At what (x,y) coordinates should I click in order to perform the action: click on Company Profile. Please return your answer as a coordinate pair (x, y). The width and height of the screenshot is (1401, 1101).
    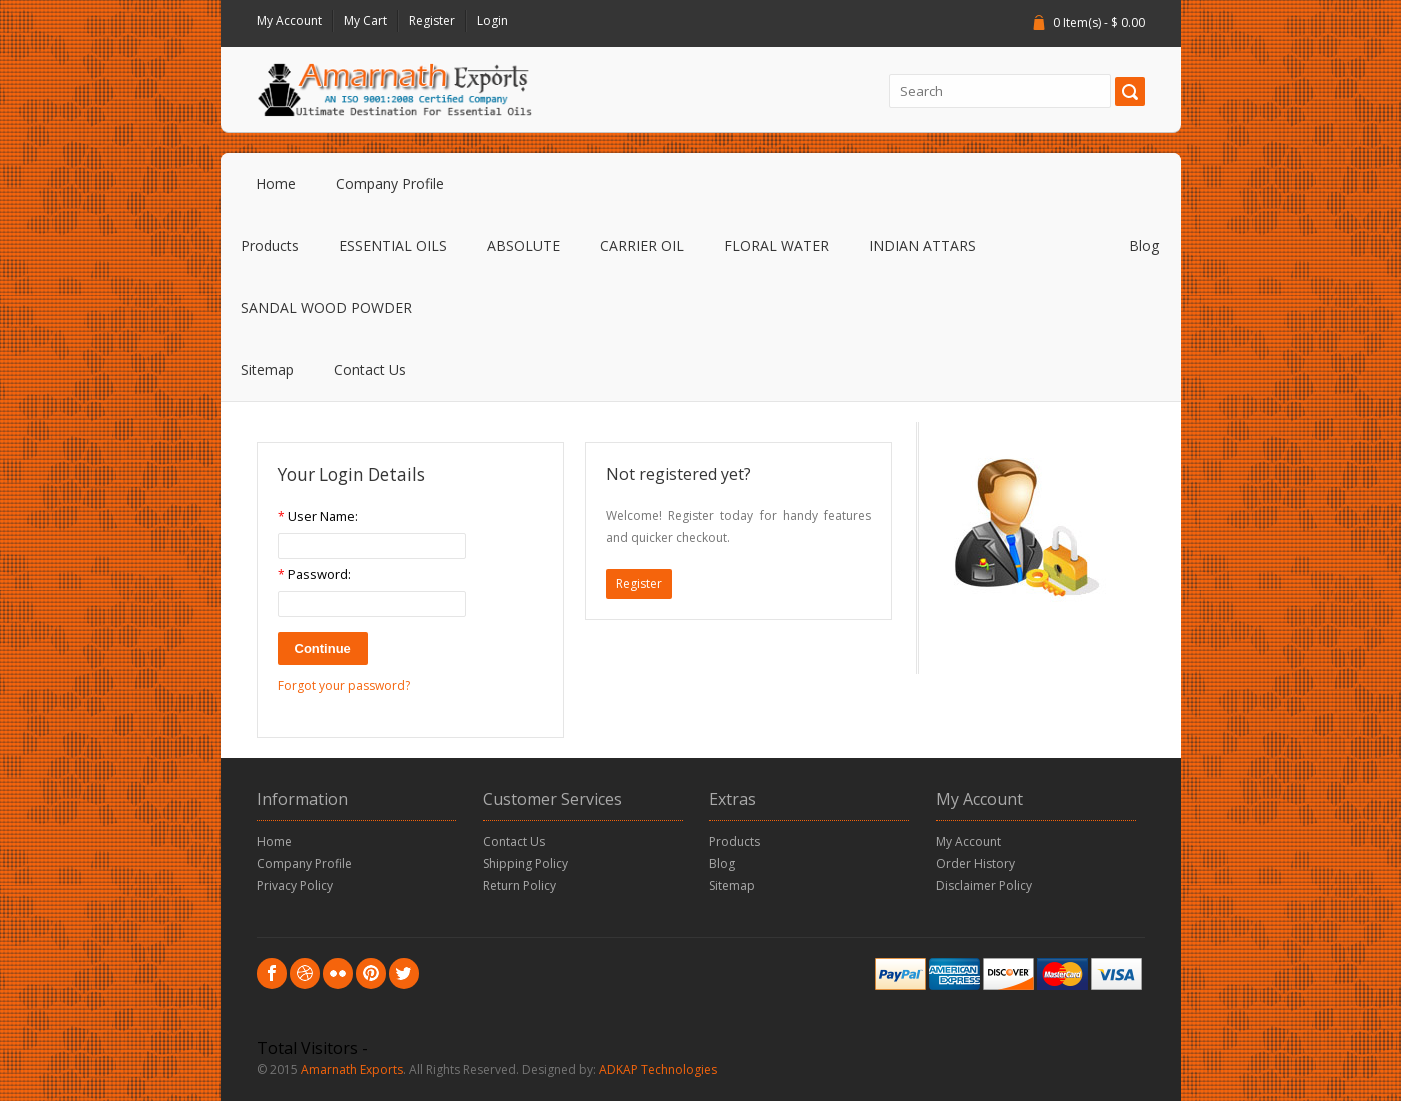
    Looking at the image, I should click on (390, 183).